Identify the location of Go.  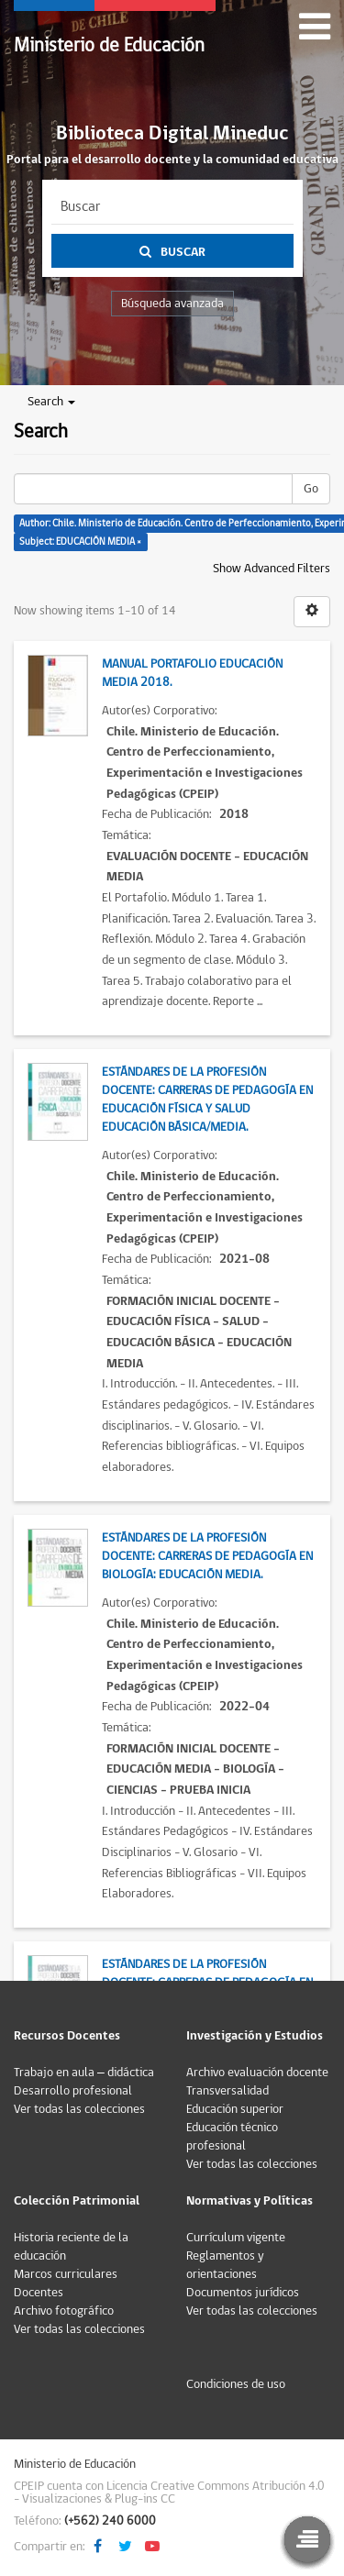
(311, 489).